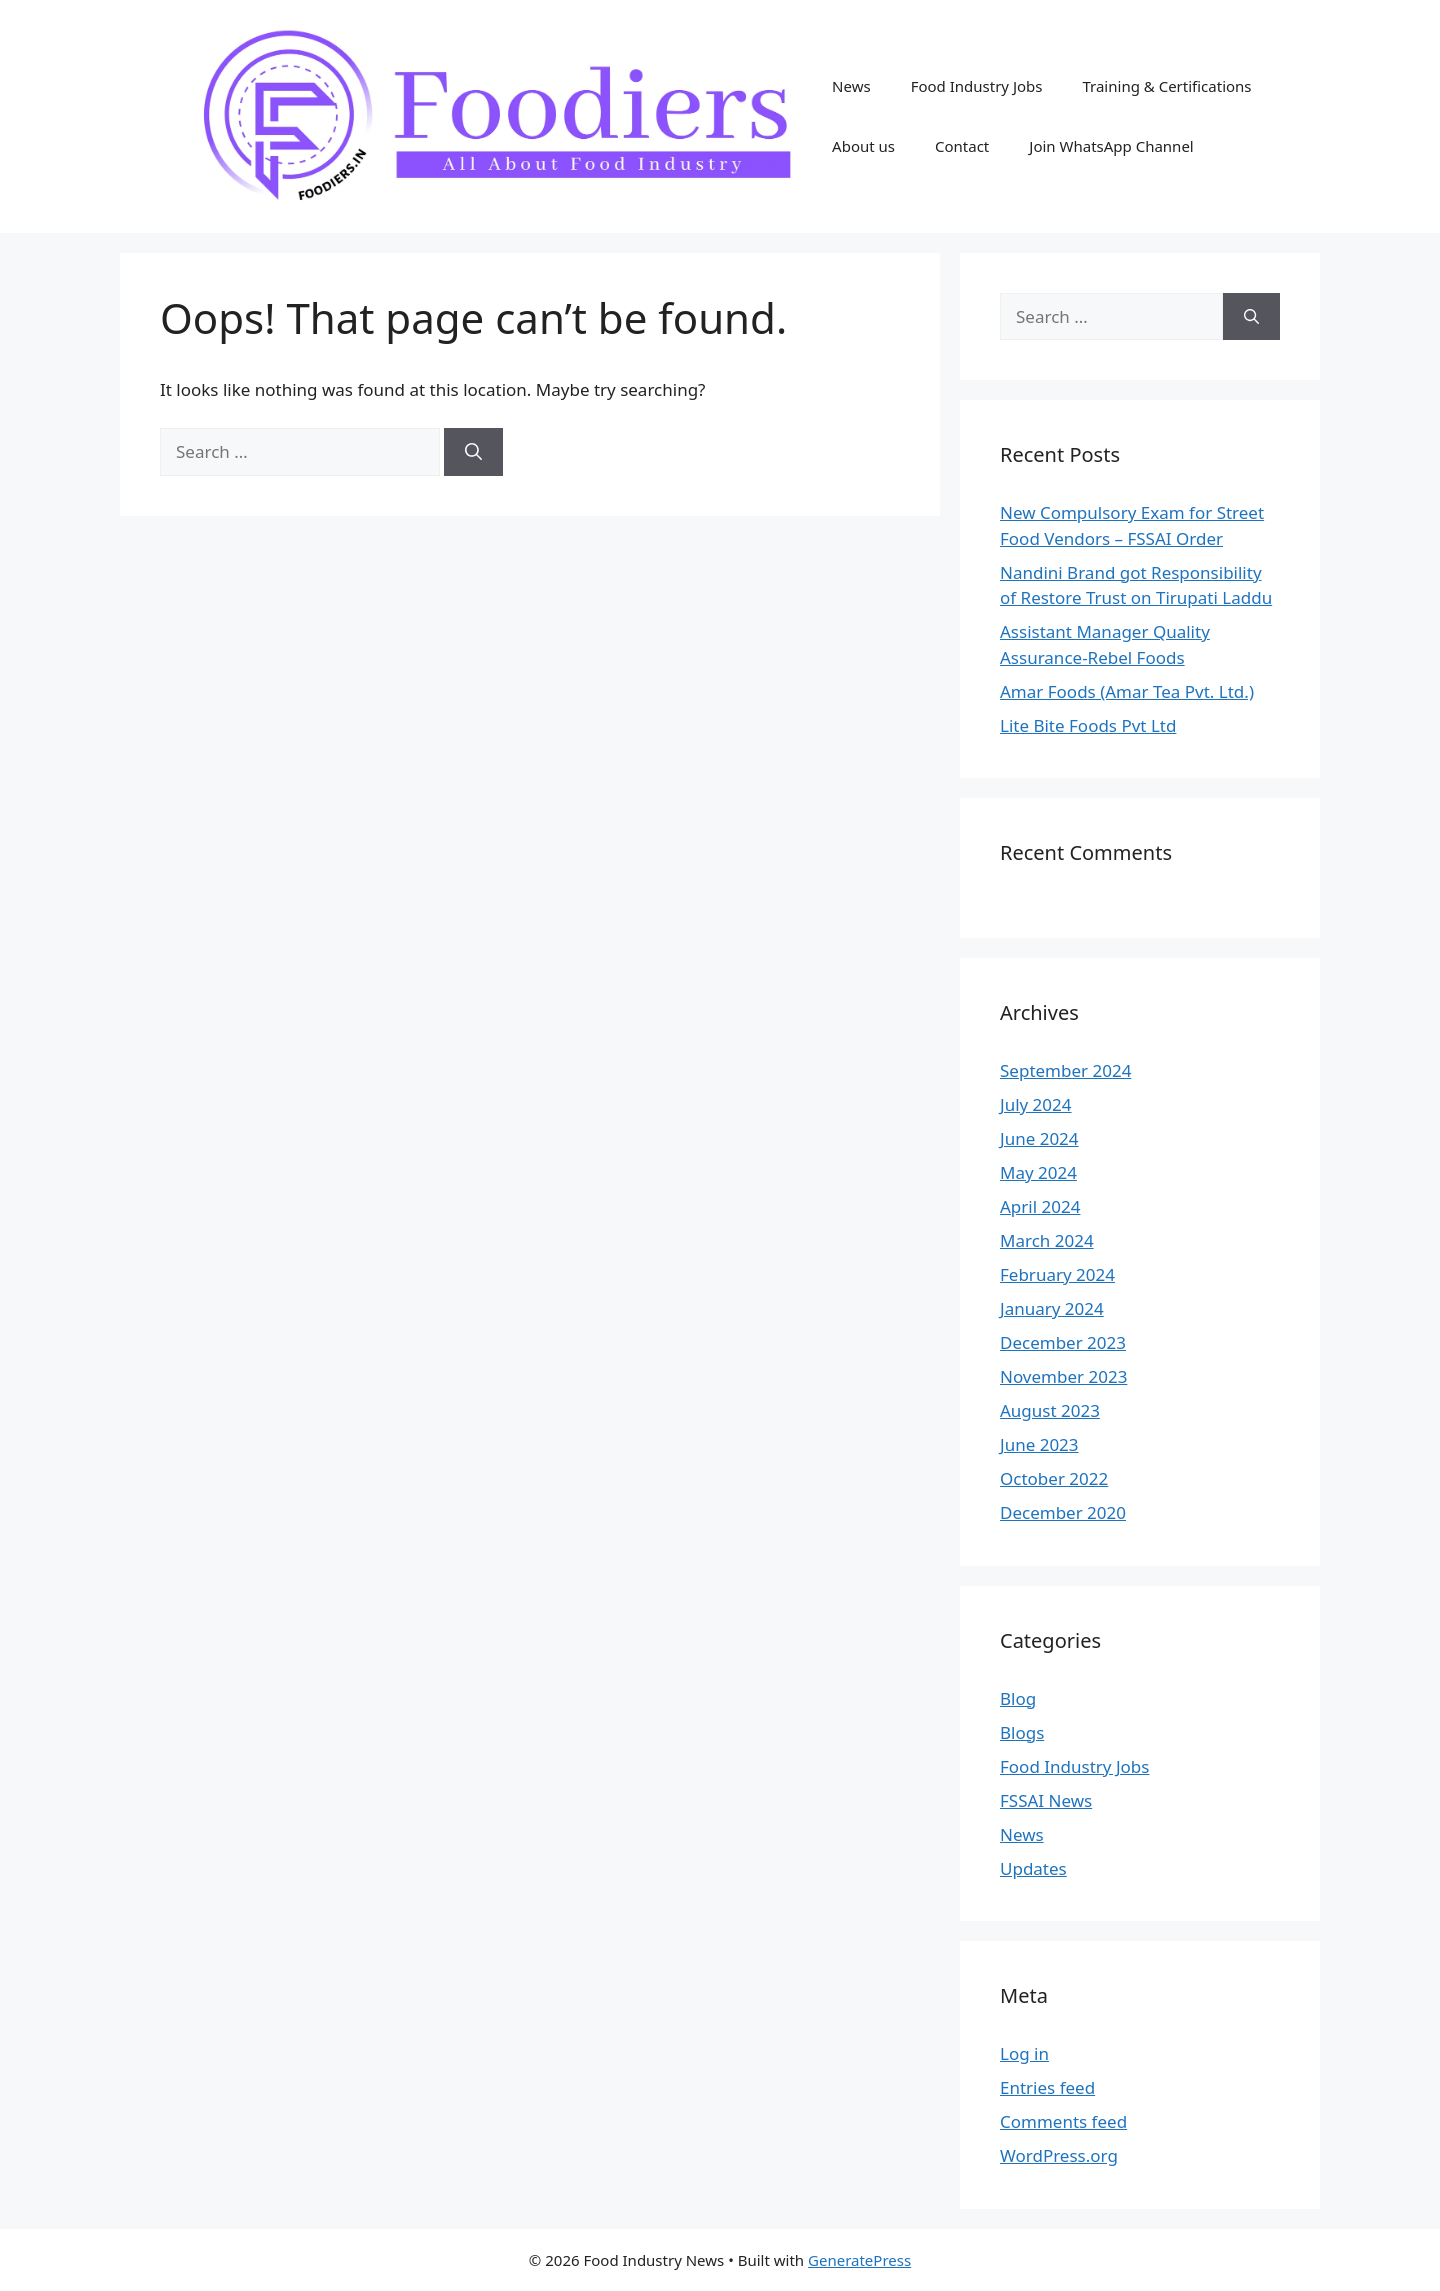  I want to click on January 2024, so click(1052, 1308).